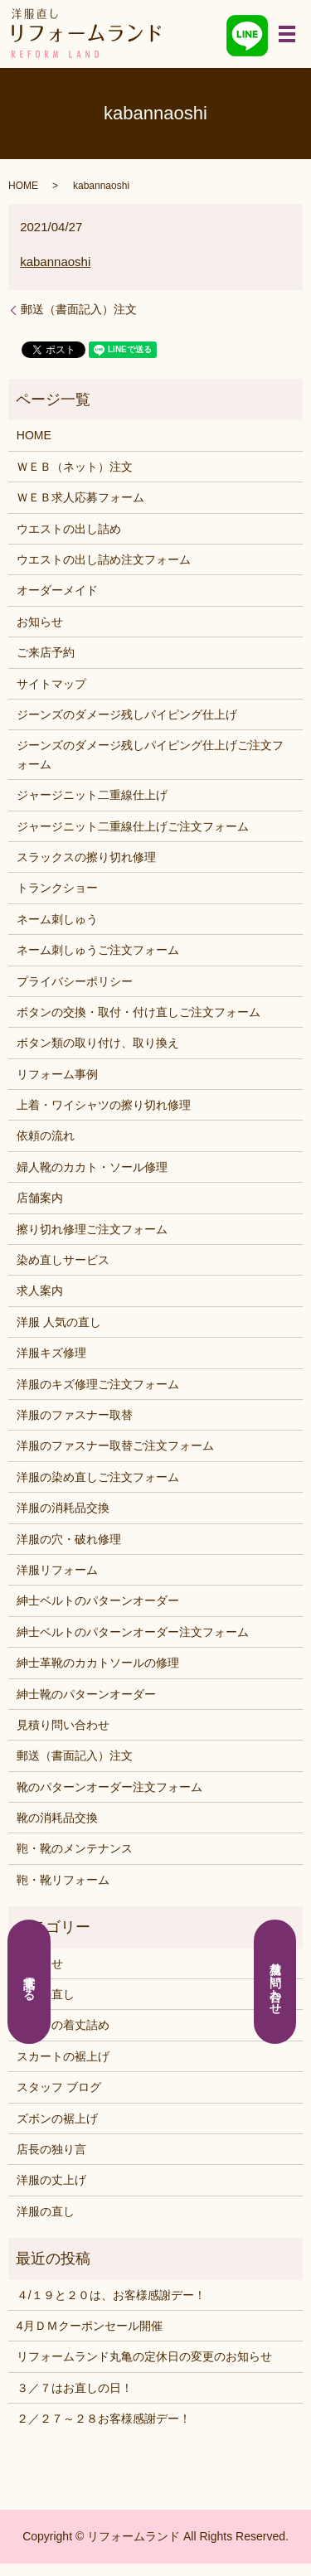  I want to click on HOME, so click(23, 185).